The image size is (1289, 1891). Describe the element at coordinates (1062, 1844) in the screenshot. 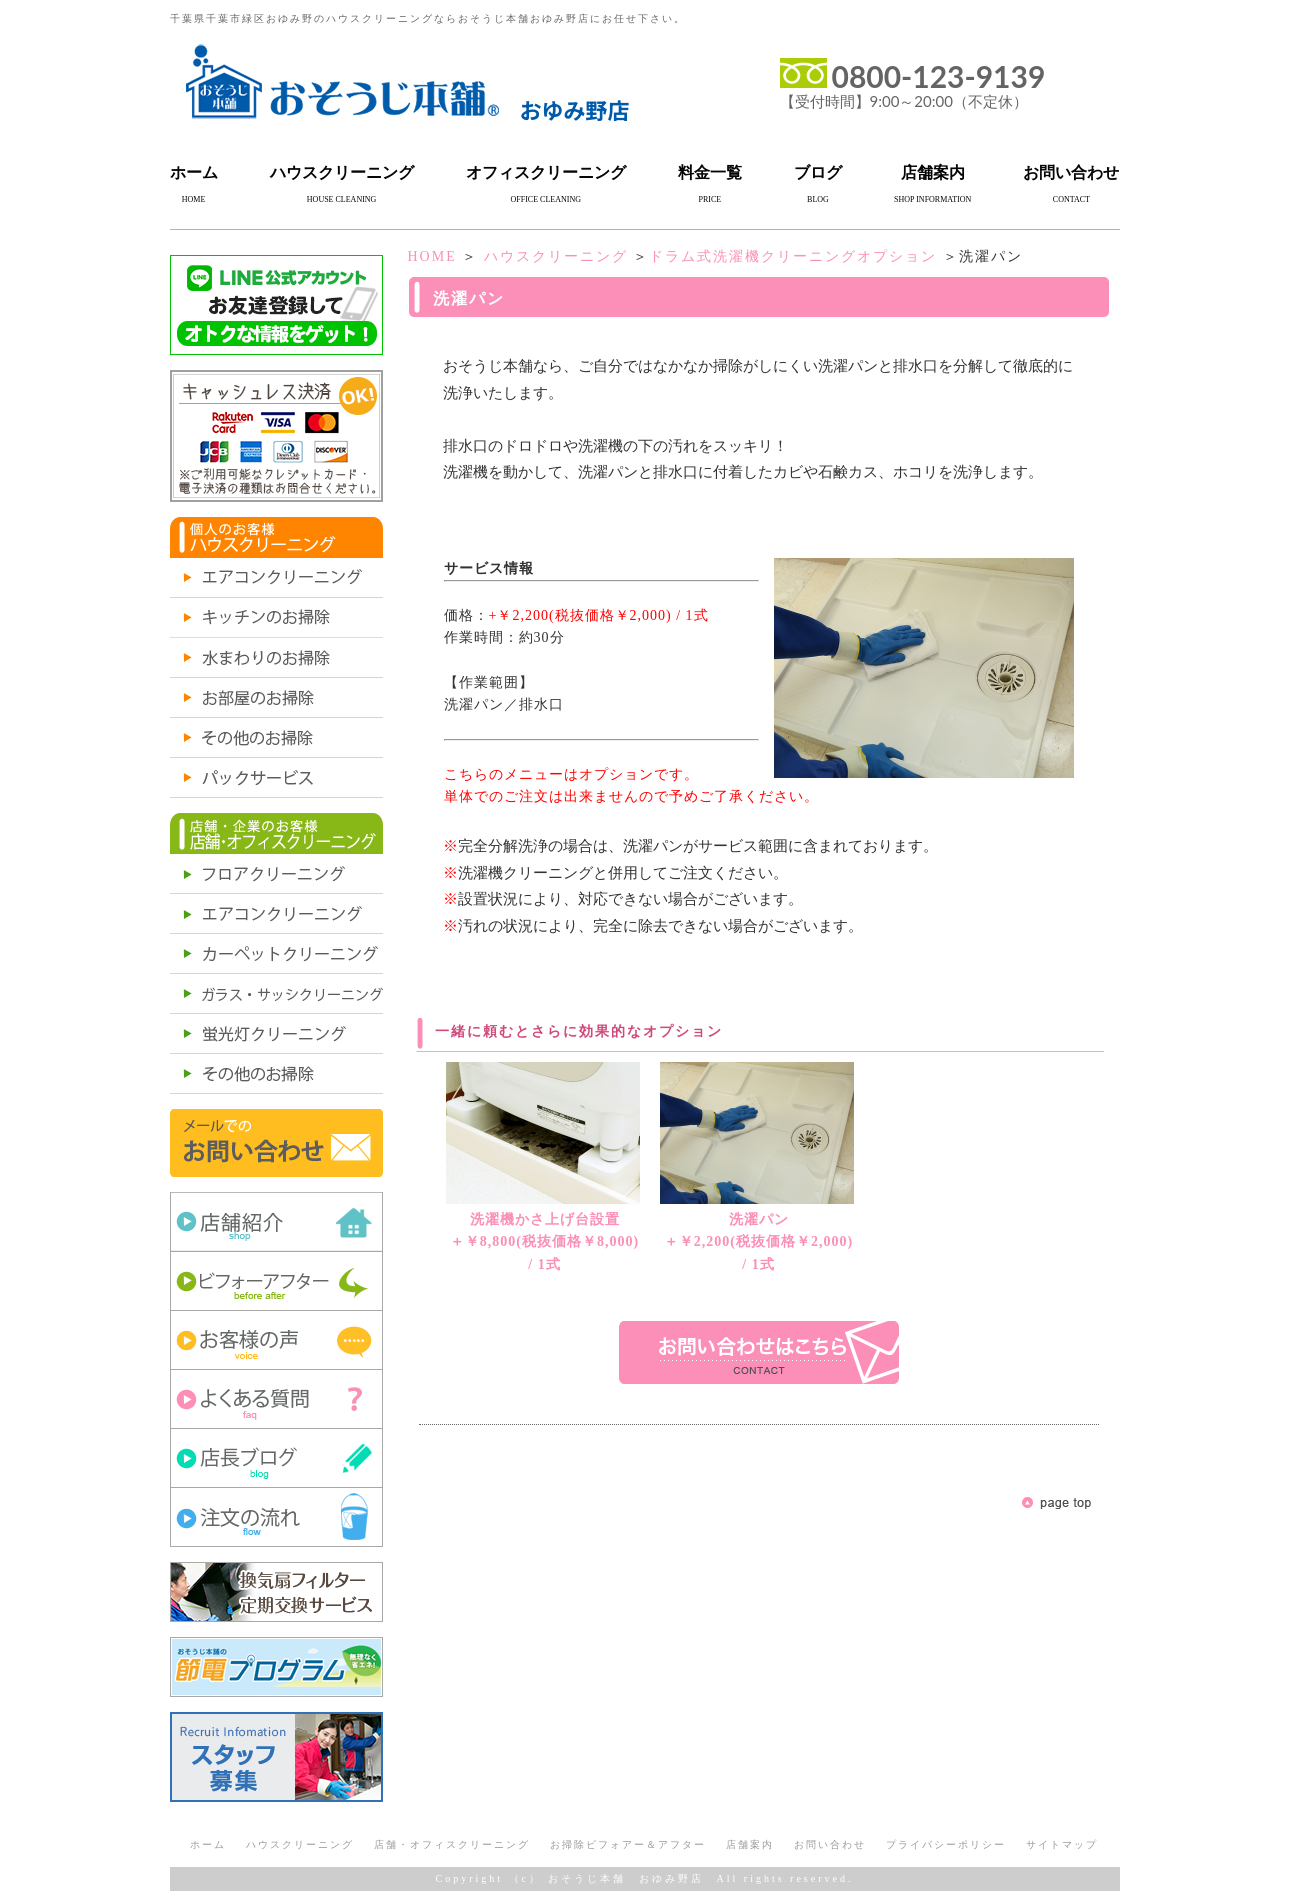

I see `サイトマップ` at that location.